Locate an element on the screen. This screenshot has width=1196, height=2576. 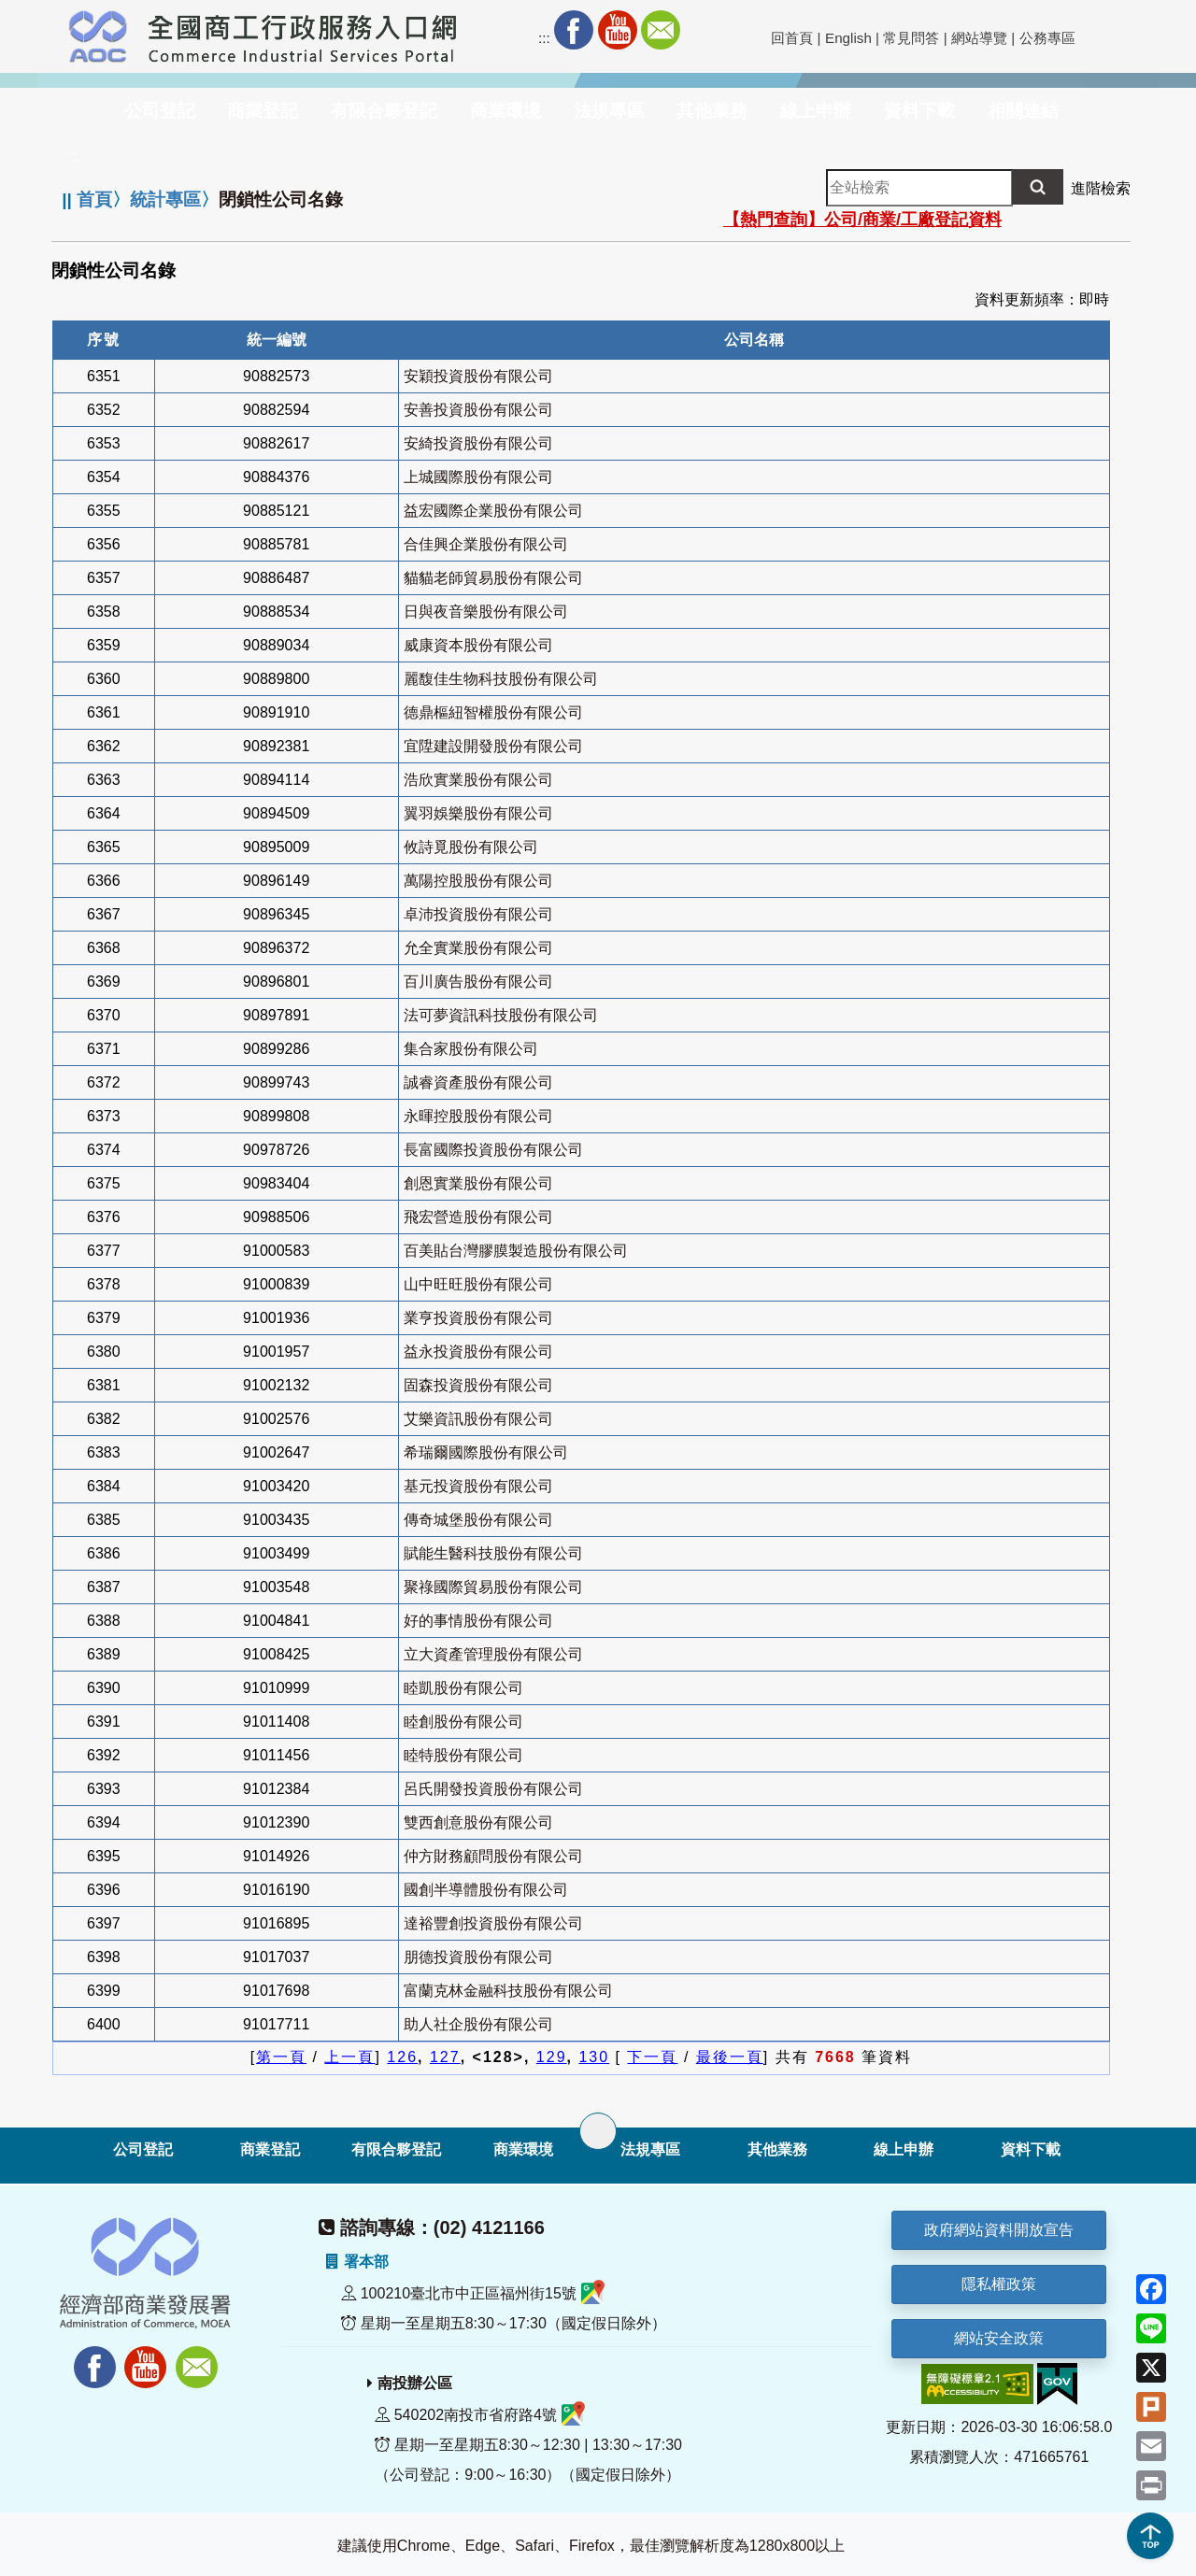
資料下載 [button] is located at coordinates (919, 111).